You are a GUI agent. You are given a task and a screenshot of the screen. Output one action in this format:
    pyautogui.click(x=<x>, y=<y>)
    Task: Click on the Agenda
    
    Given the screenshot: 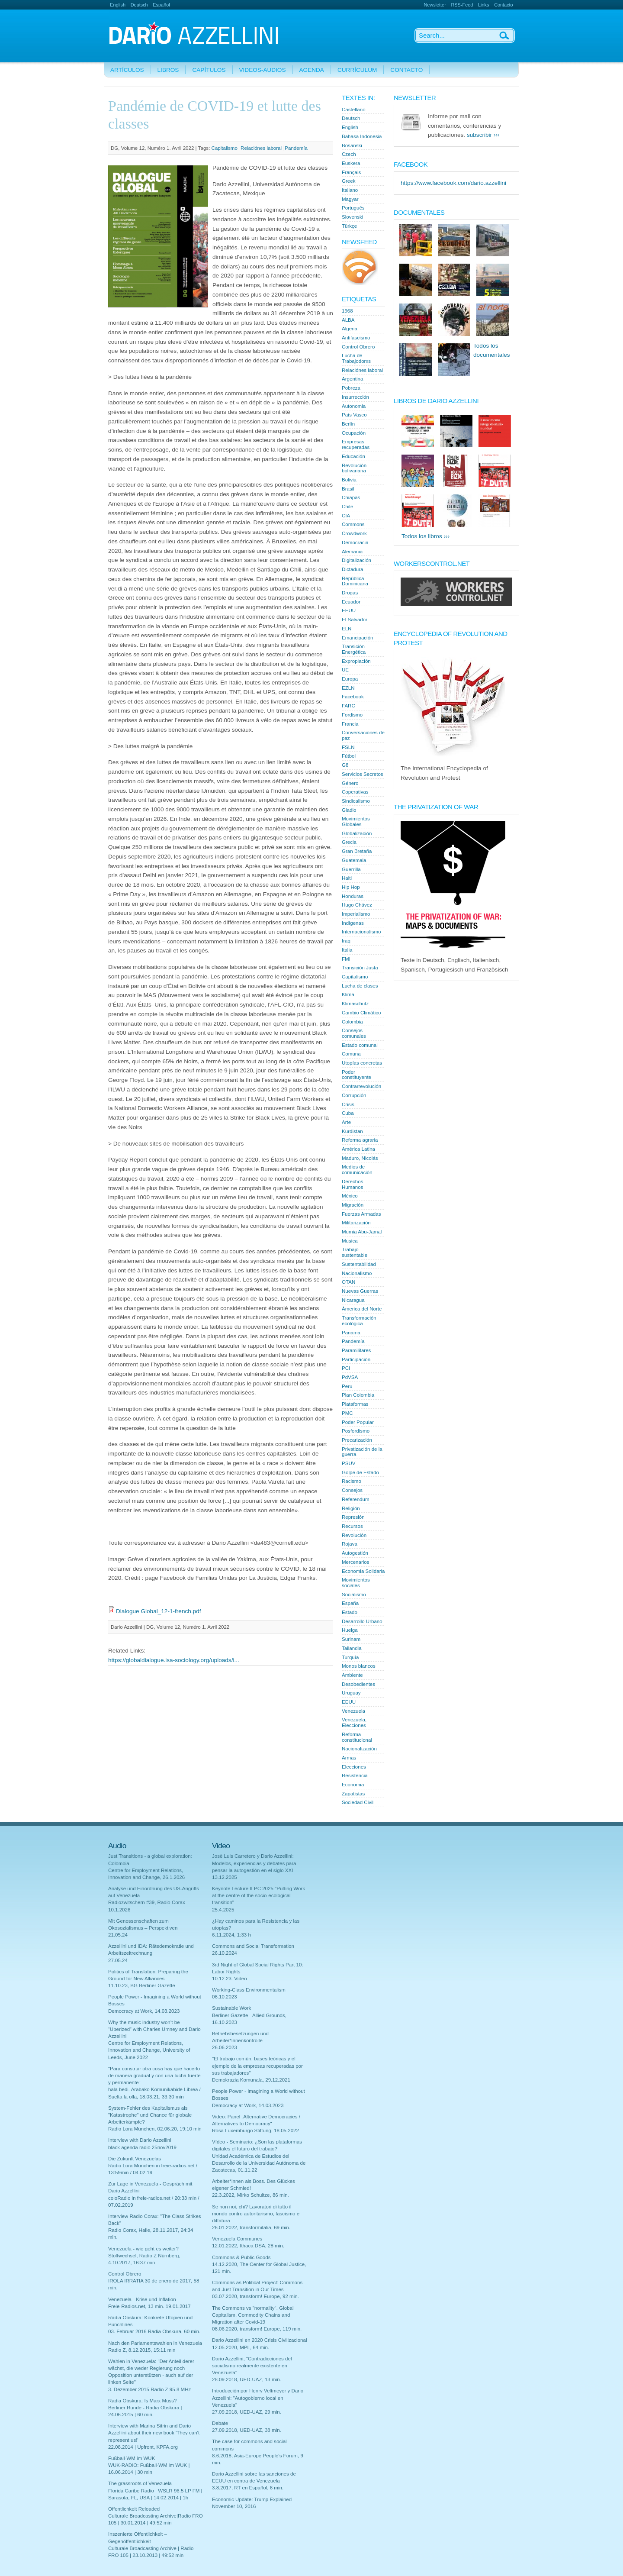 What is the action you would take?
    pyautogui.click(x=311, y=70)
    